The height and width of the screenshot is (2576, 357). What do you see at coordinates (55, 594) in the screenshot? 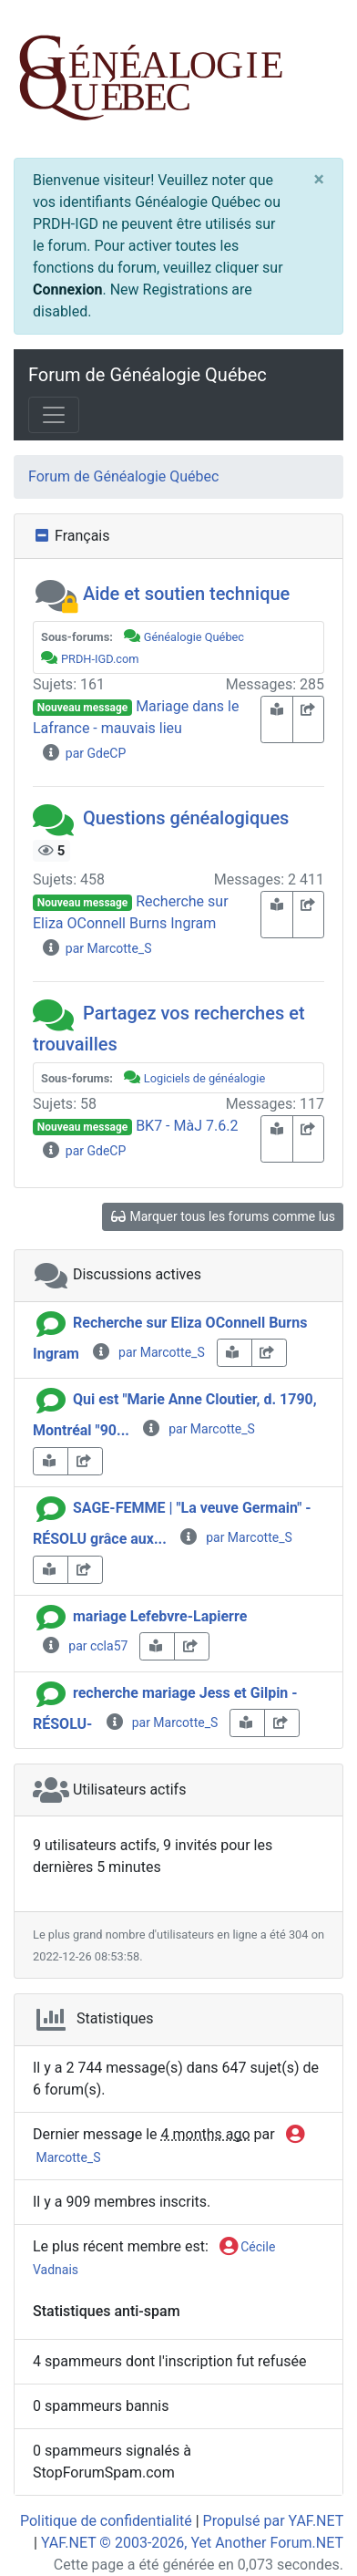
I see `[button]` at bounding box center [55, 594].